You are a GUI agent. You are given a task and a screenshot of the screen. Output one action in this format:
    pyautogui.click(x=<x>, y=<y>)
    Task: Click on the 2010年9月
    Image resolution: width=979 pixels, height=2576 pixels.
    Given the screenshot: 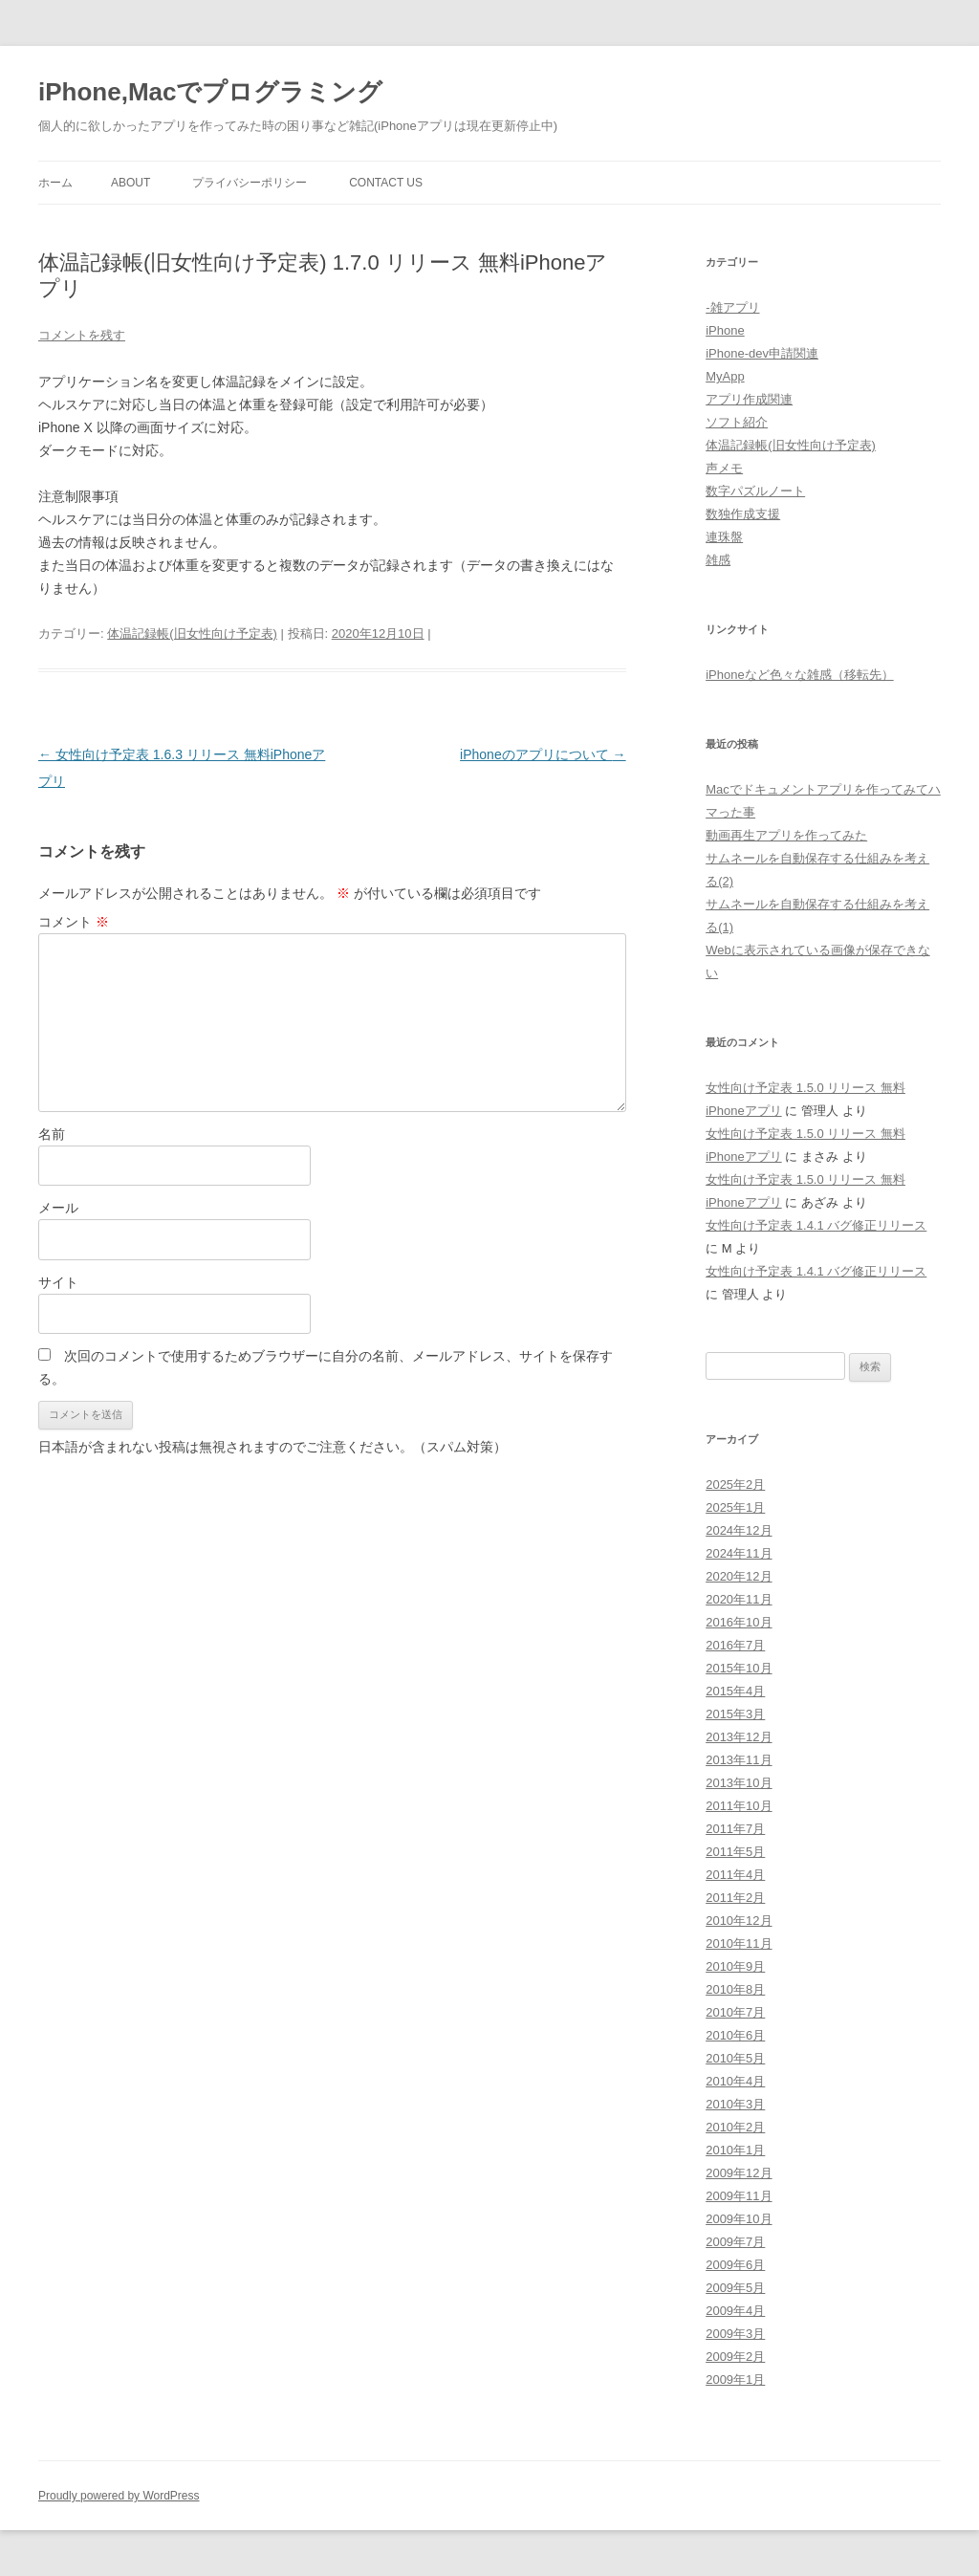 What is the action you would take?
    pyautogui.click(x=735, y=1966)
    